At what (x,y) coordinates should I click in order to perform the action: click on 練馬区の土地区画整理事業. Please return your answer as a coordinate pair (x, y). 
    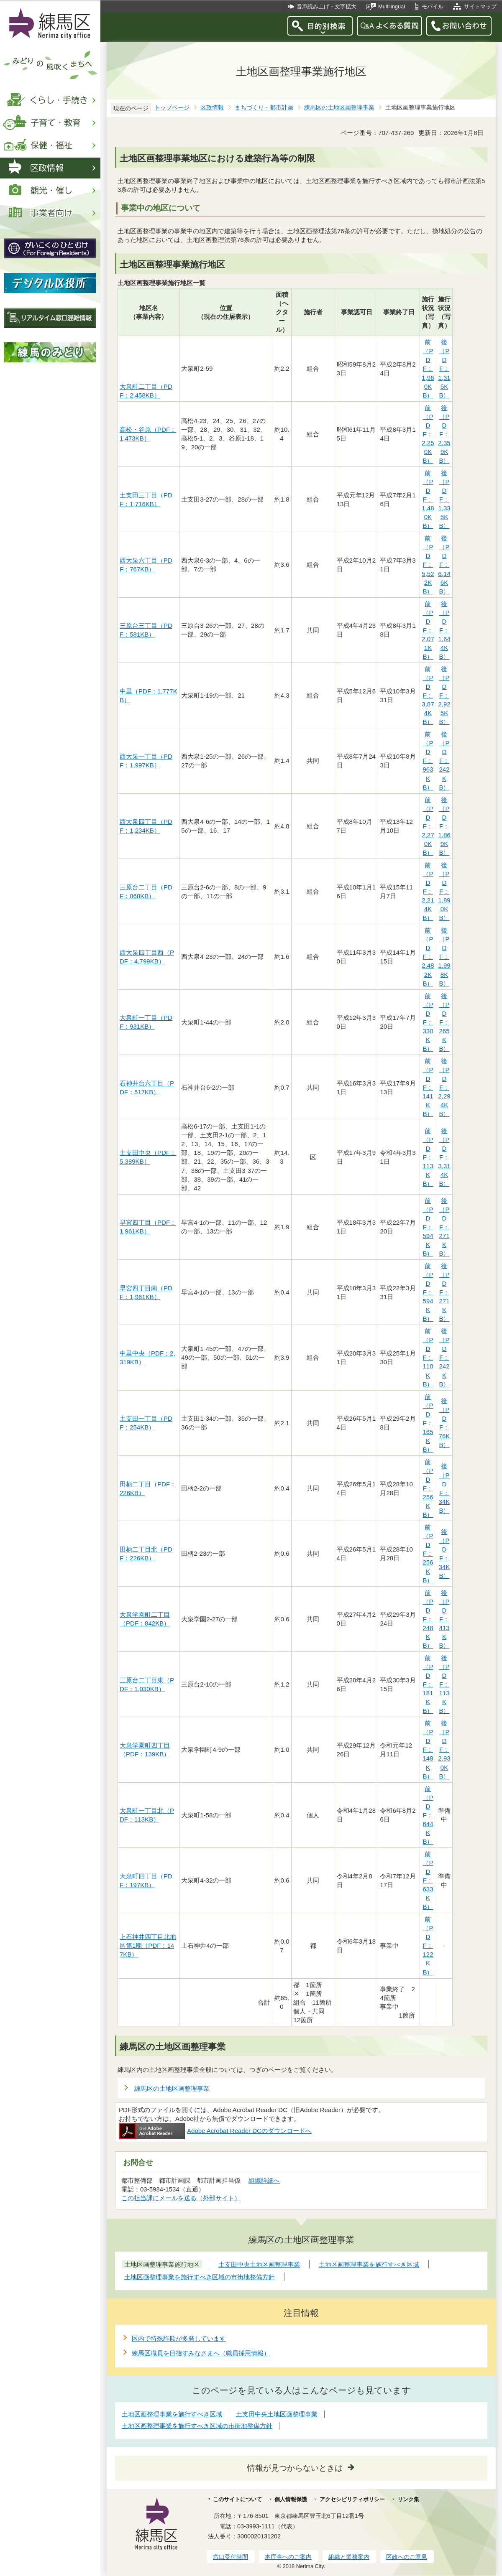
    Looking at the image, I should click on (339, 107).